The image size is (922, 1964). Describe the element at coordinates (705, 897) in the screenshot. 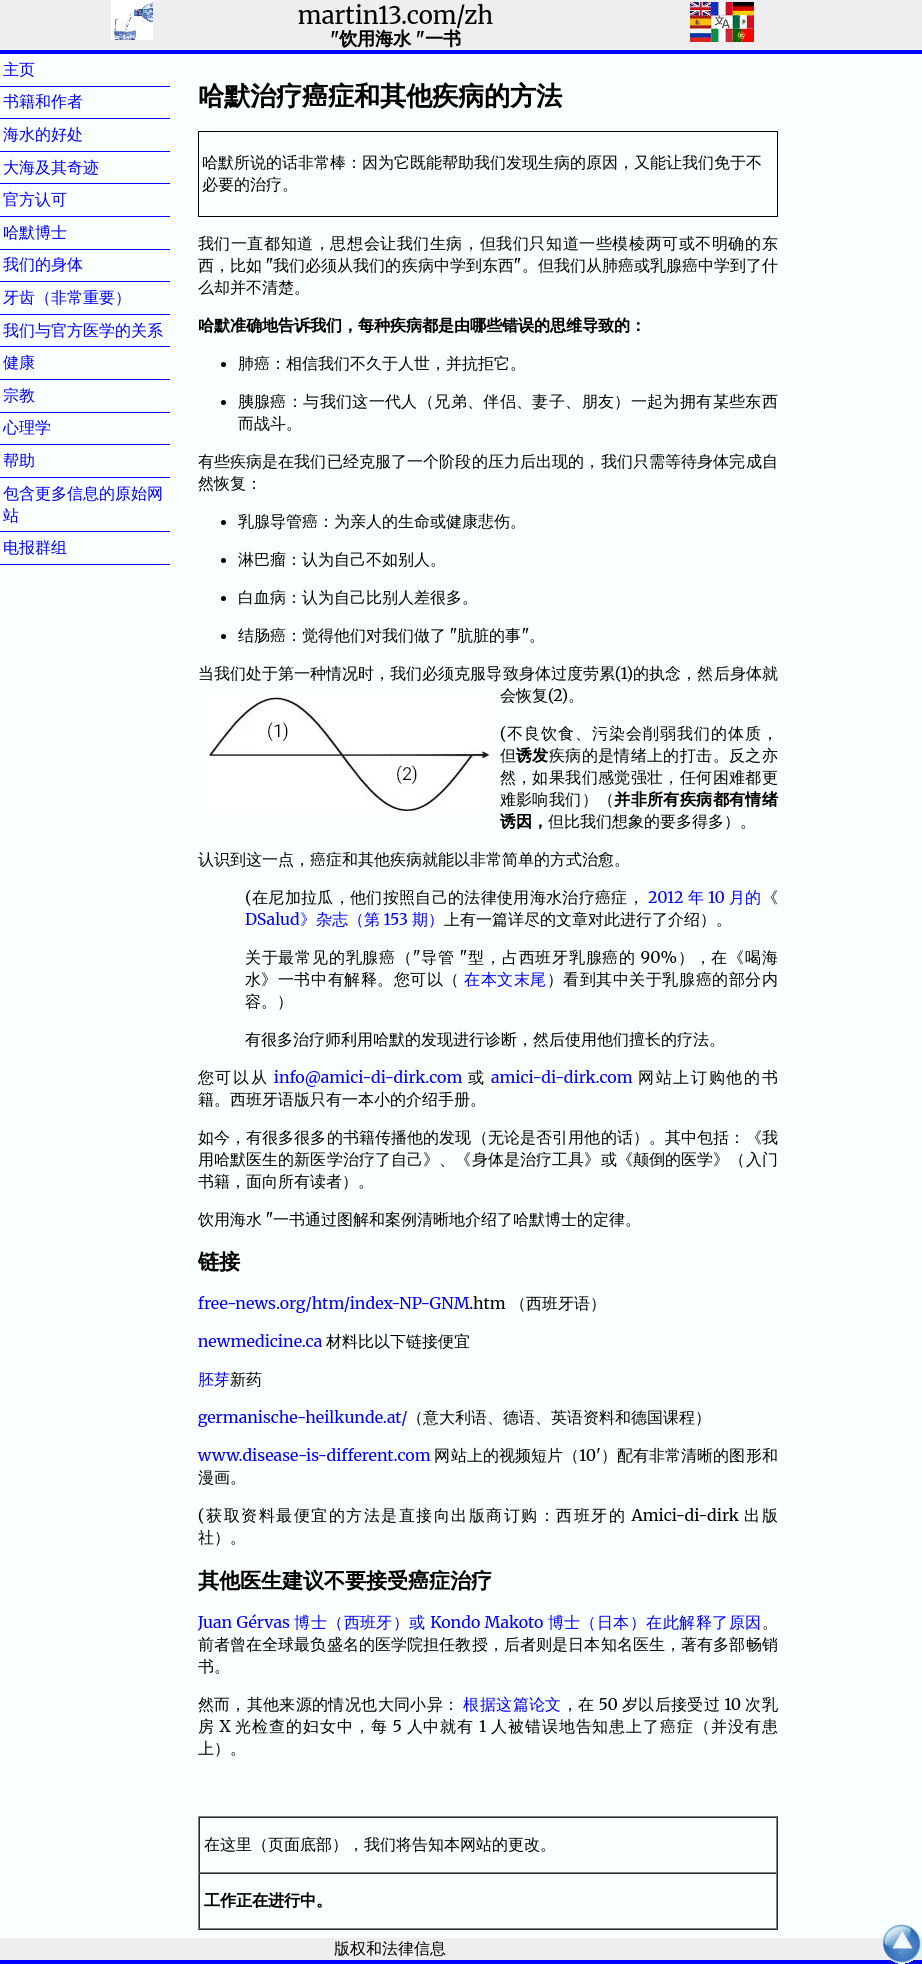

I see `2012 年 10 月的` at that location.